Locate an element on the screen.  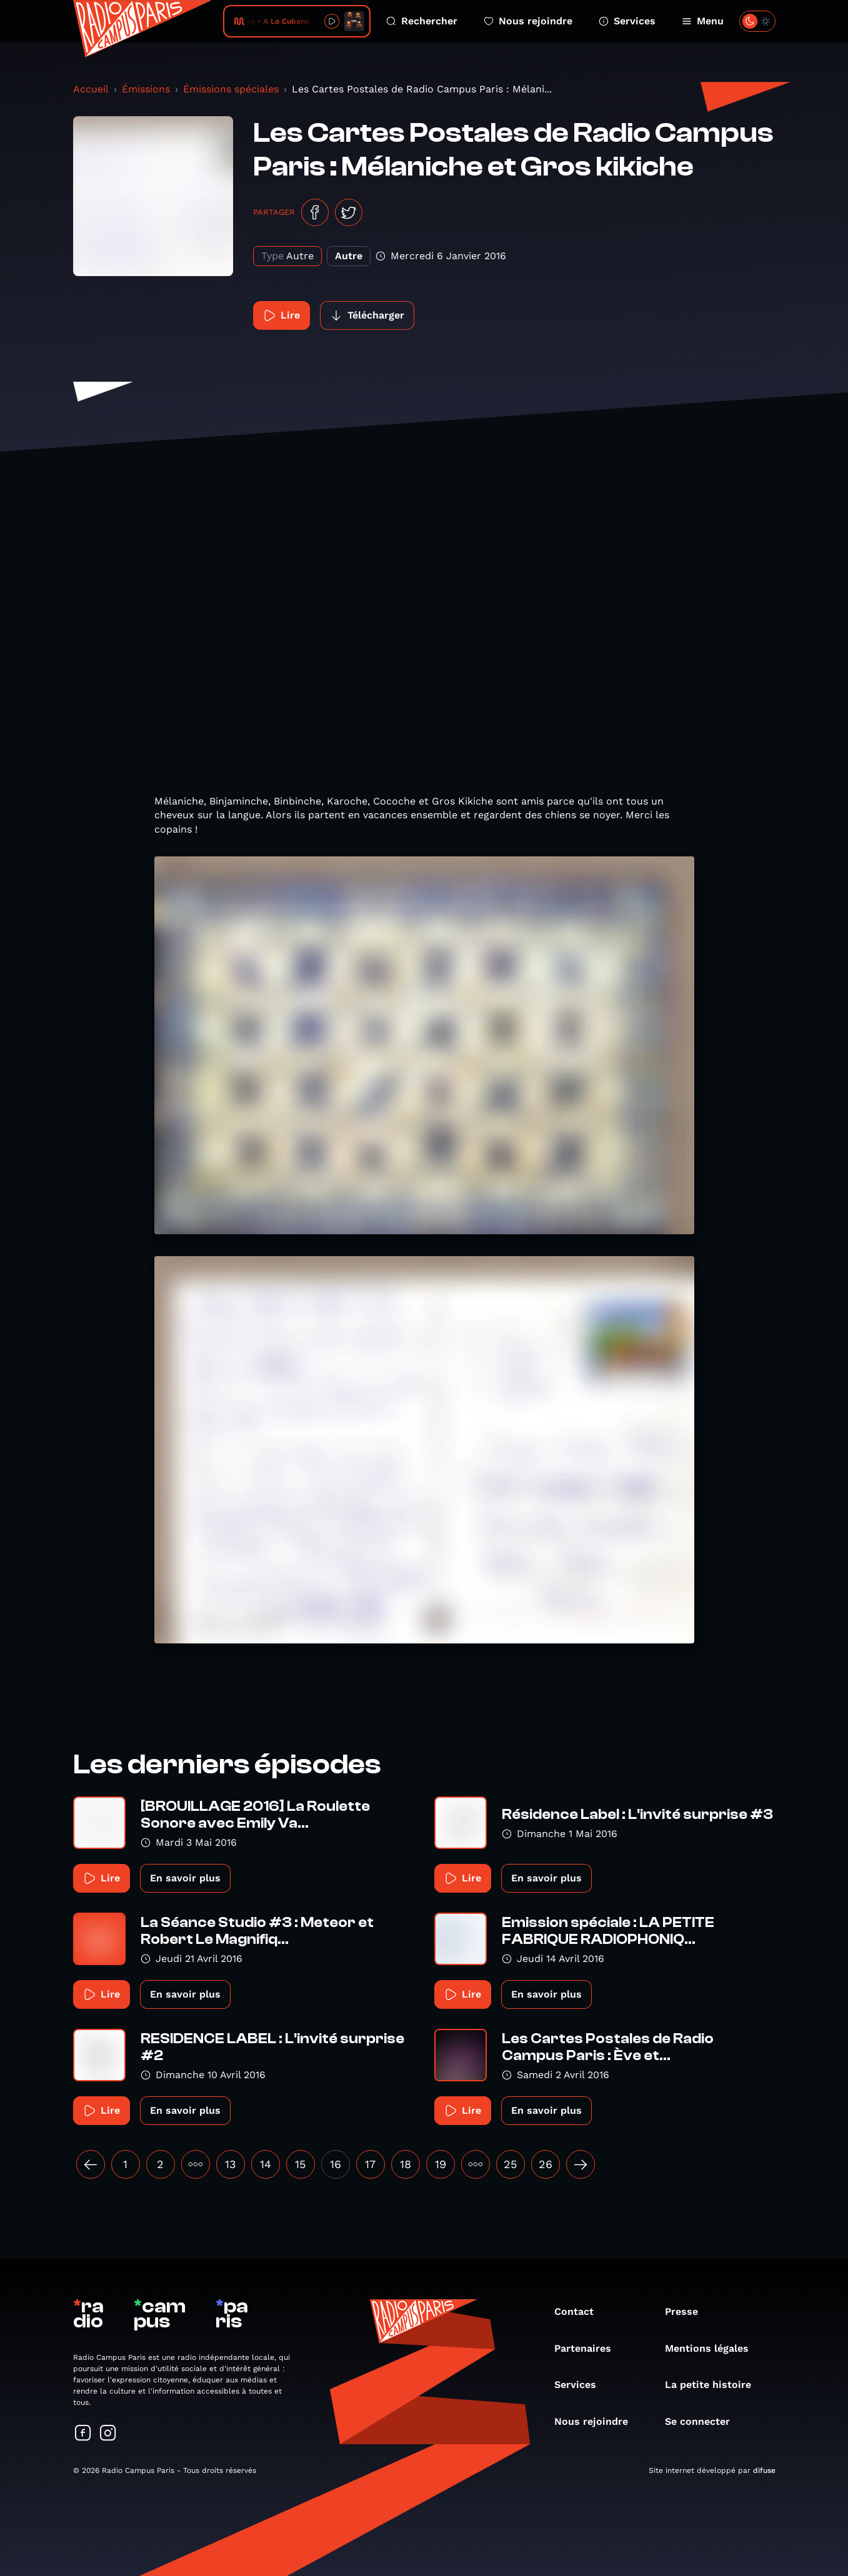
19 is located at coordinates (440, 2164).